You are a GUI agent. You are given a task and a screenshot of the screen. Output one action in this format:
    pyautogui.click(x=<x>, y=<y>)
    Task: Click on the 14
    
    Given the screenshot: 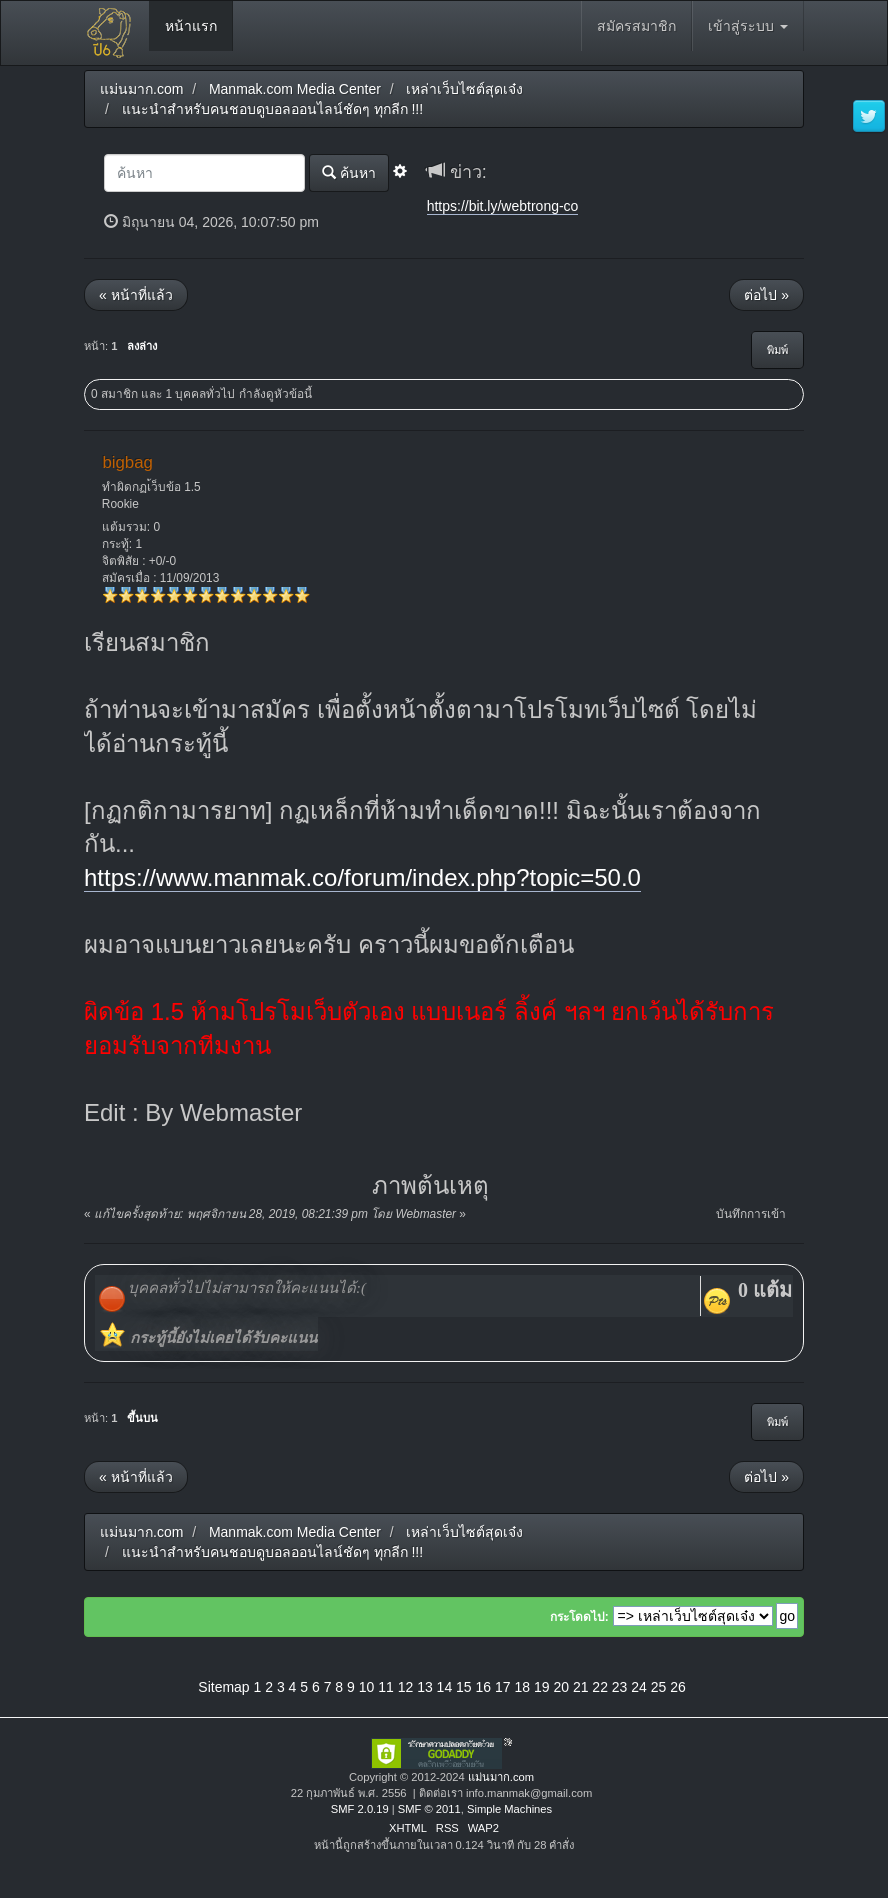 What is the action you would take?
    pyautogui.click(x=445, y=1687)
    